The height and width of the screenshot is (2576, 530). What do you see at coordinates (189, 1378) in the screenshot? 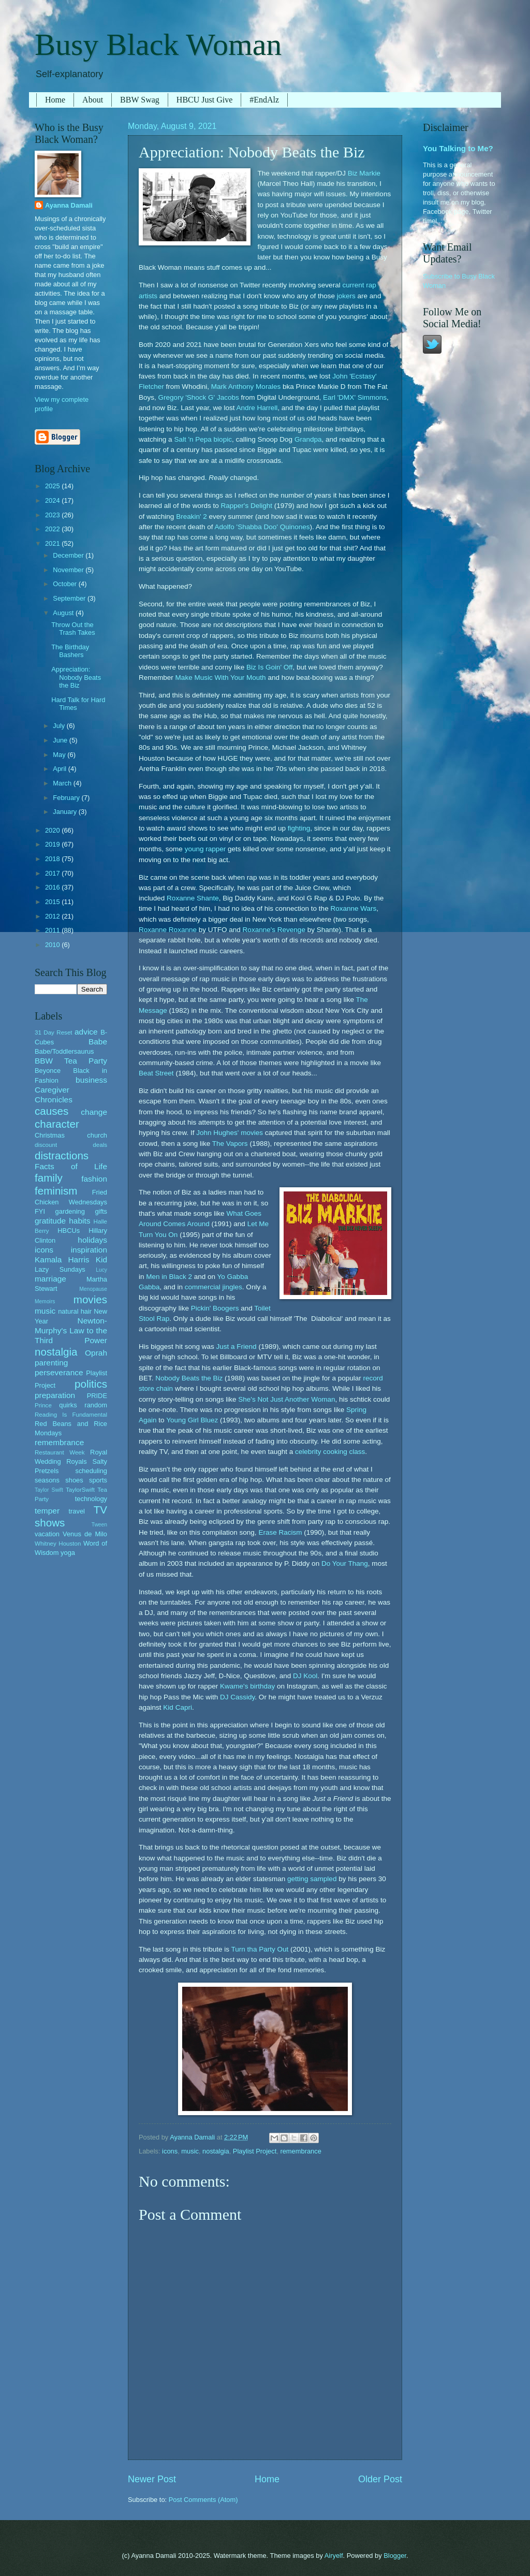
I see `Nobody Beats the Biz` at bounding box center [189, 1378].